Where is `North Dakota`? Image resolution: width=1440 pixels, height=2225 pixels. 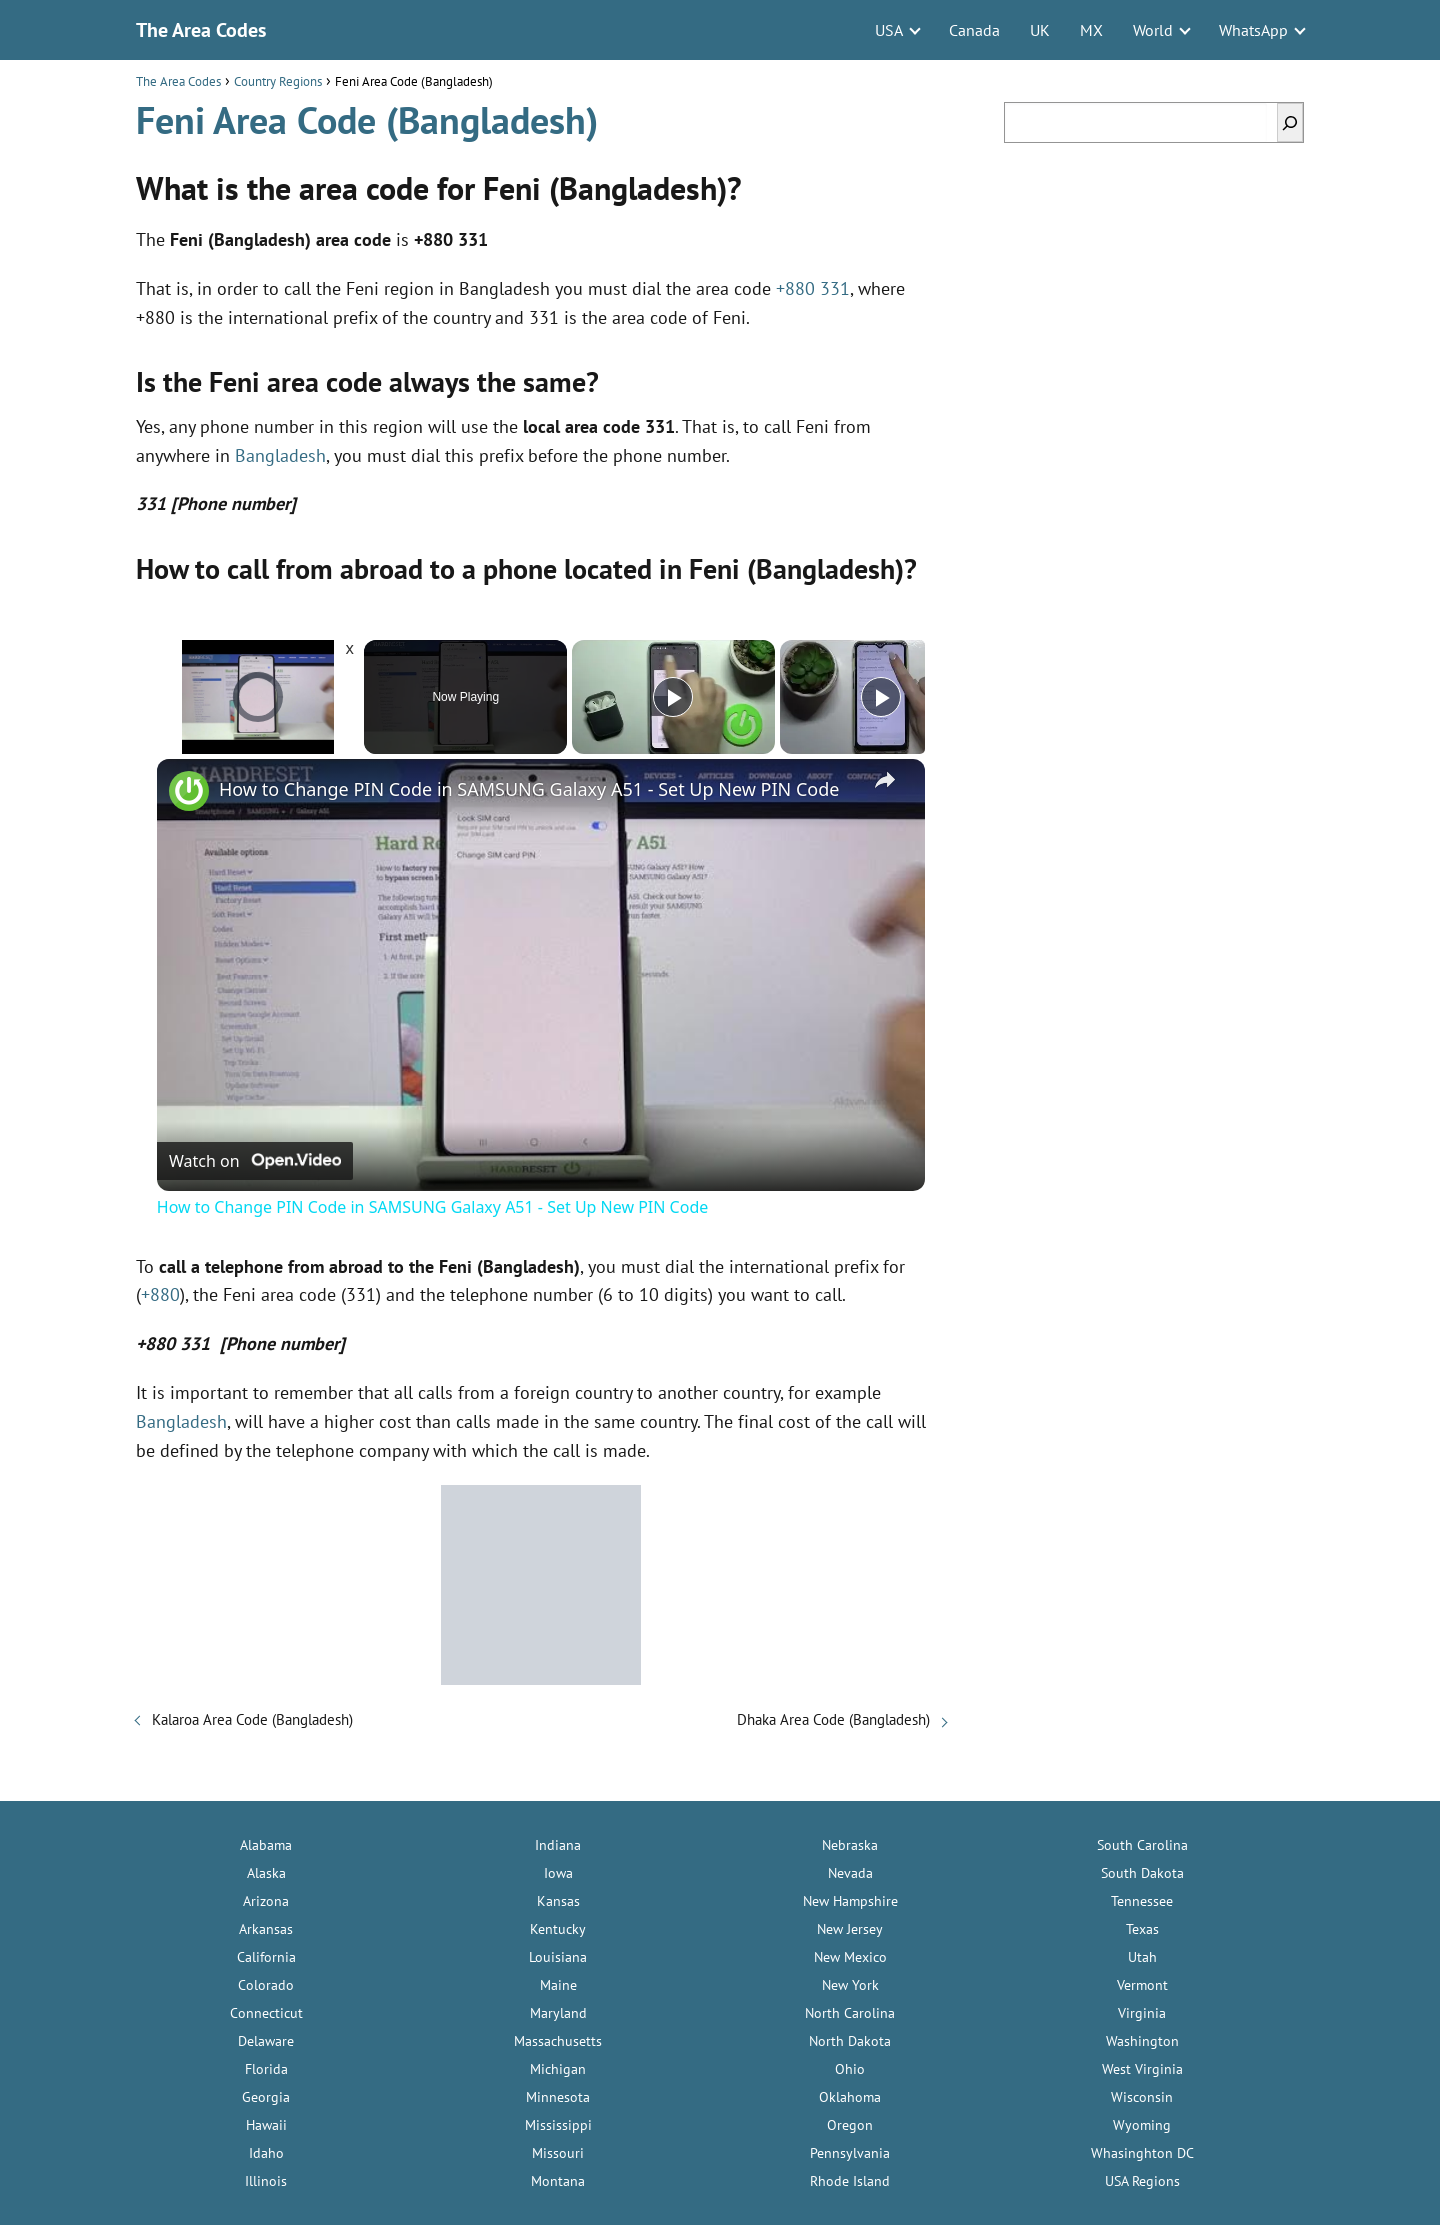
North Dakota is located at coordinates (850, 2041).